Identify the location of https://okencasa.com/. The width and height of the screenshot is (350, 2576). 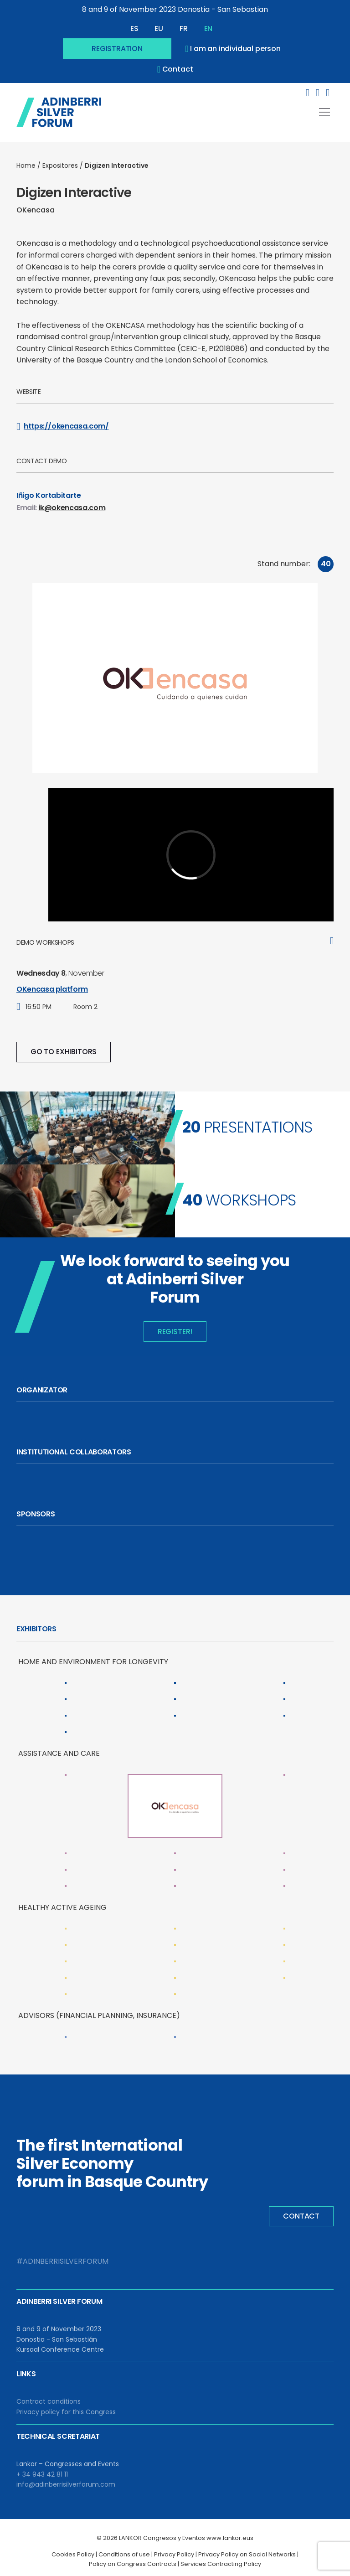
(62, 426).